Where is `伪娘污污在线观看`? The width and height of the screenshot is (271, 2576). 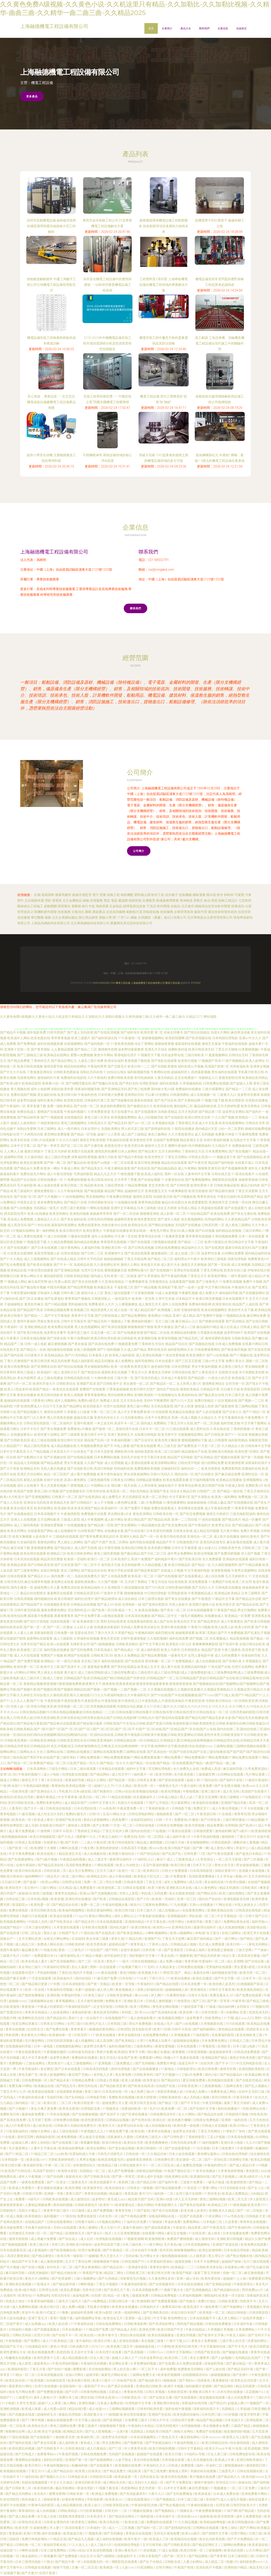
伪娘污污在线观看 is located at coordinates (35, 1916).